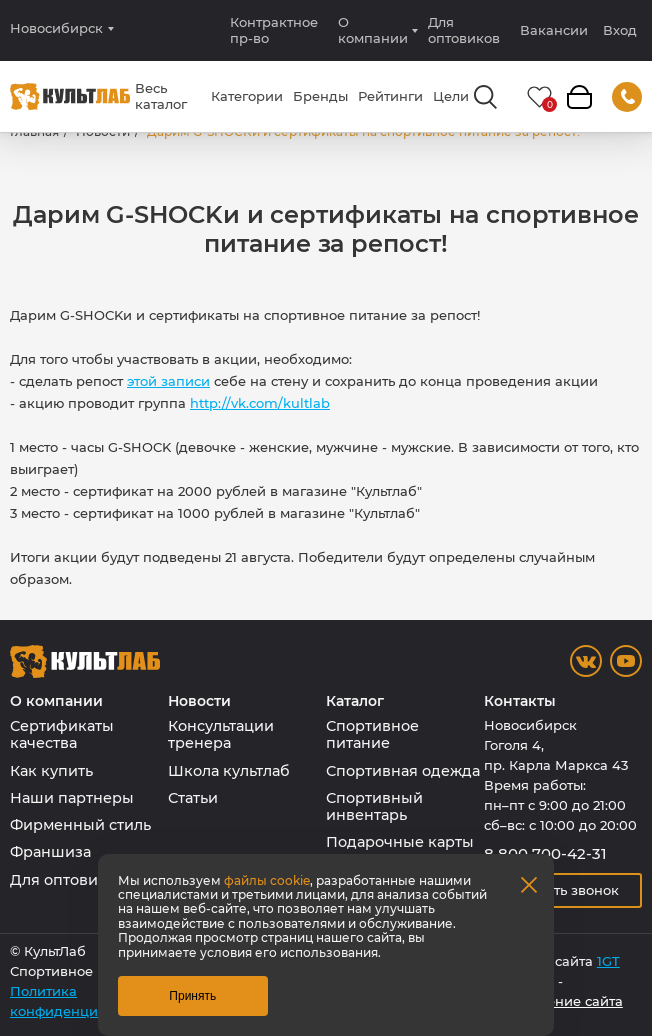 This screenshot has height=1036, width=652. I want to click on О компании, so click(373, 30).